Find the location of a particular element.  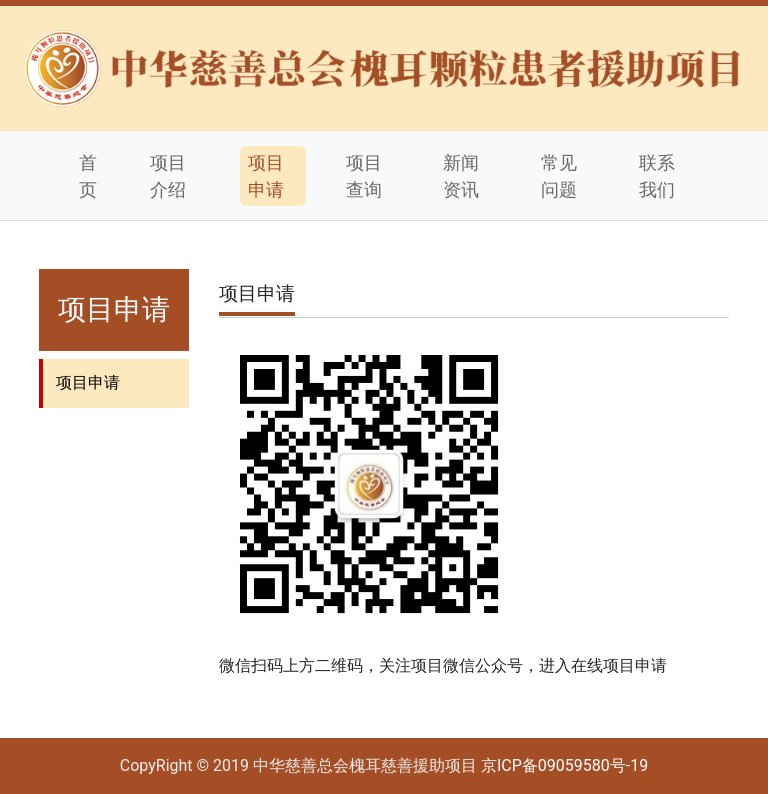

新闻资讯 is located at coordinates (461, 176).